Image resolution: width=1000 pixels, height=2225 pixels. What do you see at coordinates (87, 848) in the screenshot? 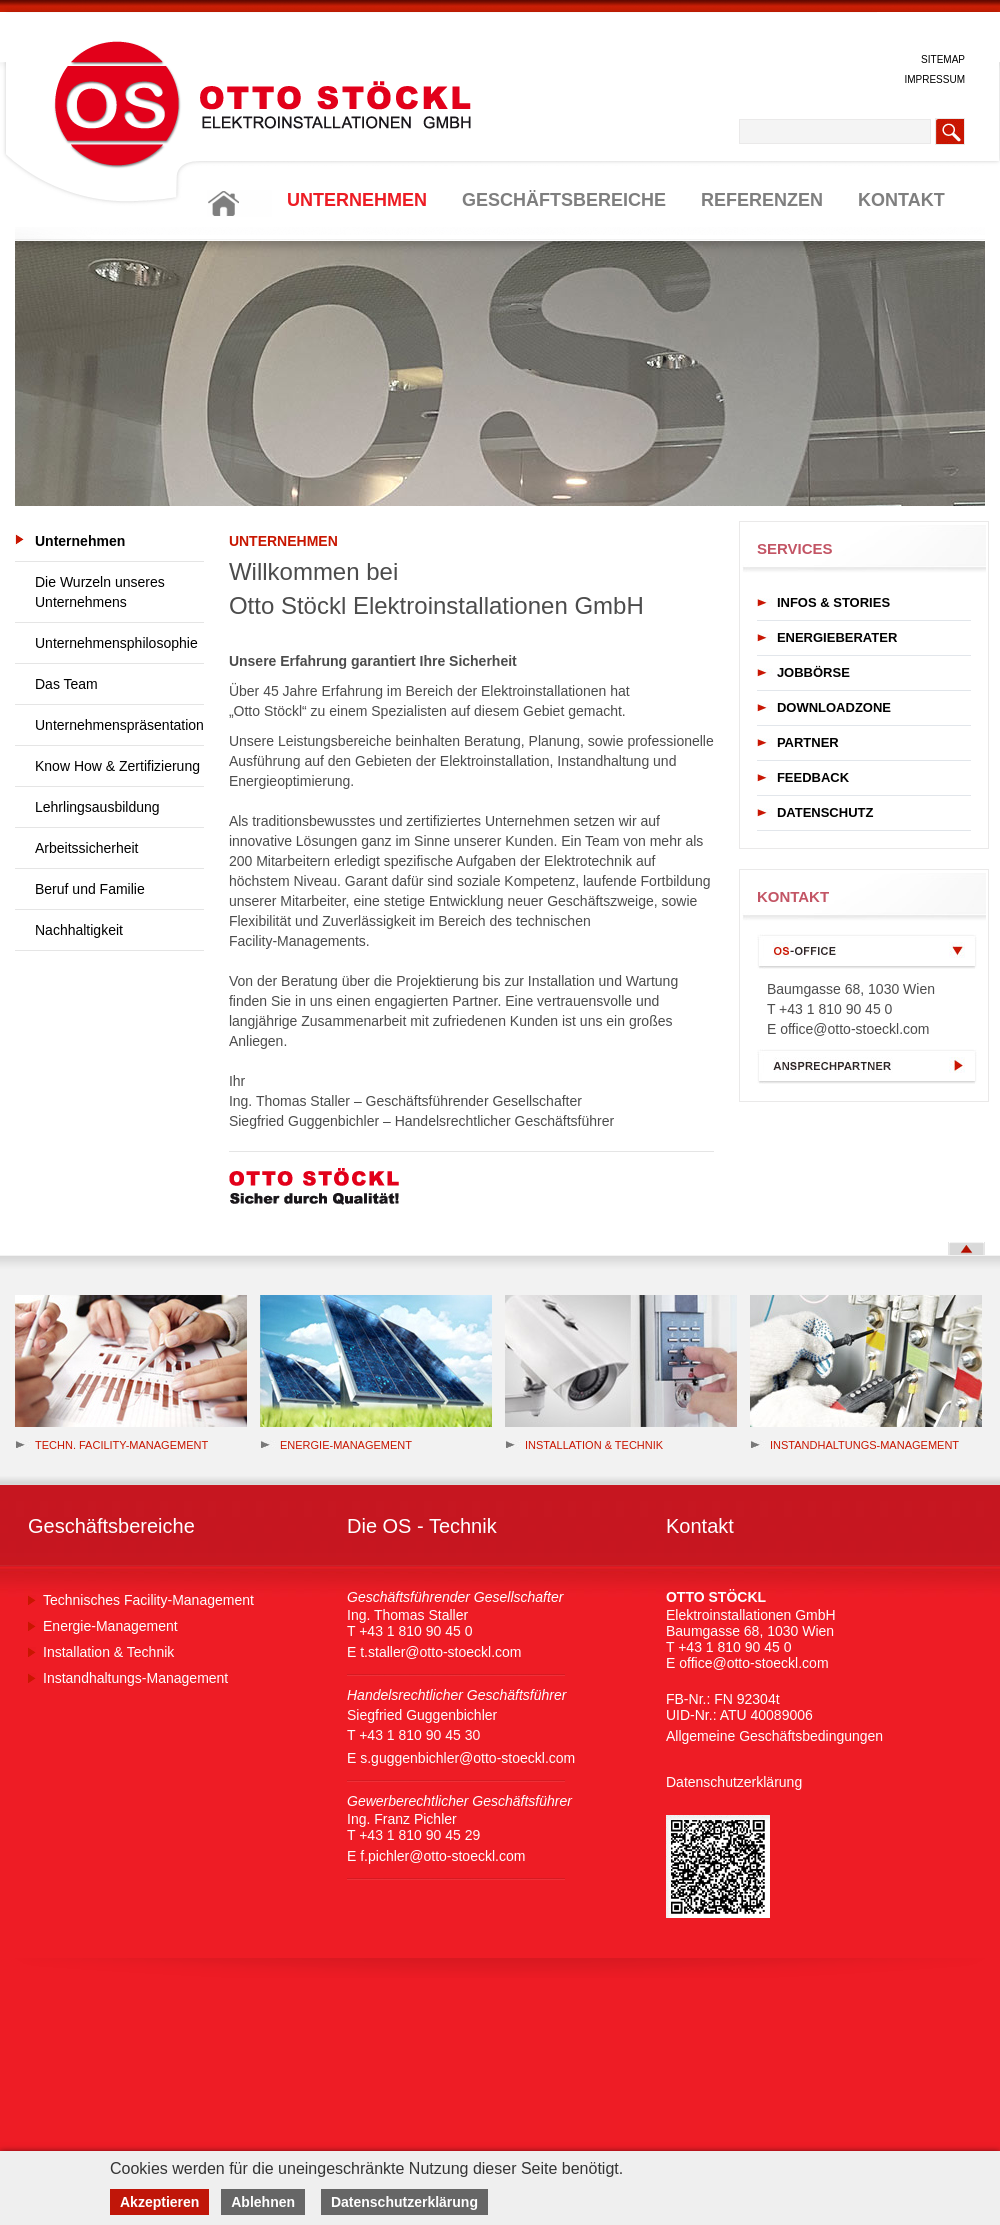
I see `Arbeitssicherheit` at bounding box center [87, 848].